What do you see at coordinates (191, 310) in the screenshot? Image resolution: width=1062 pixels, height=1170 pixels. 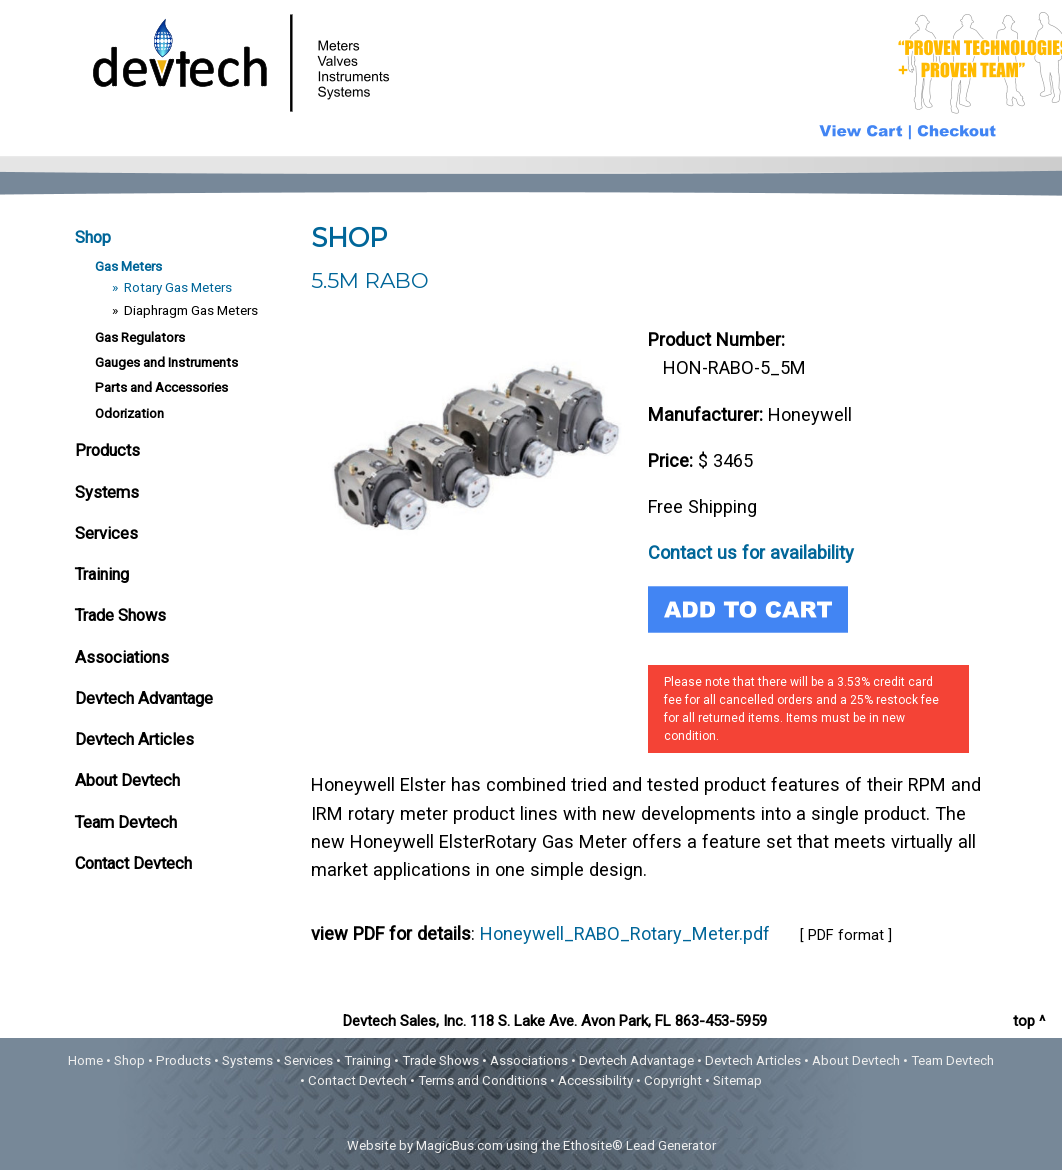 I see `Diaphragm Gas Meters` at bounding box center [191, 310].